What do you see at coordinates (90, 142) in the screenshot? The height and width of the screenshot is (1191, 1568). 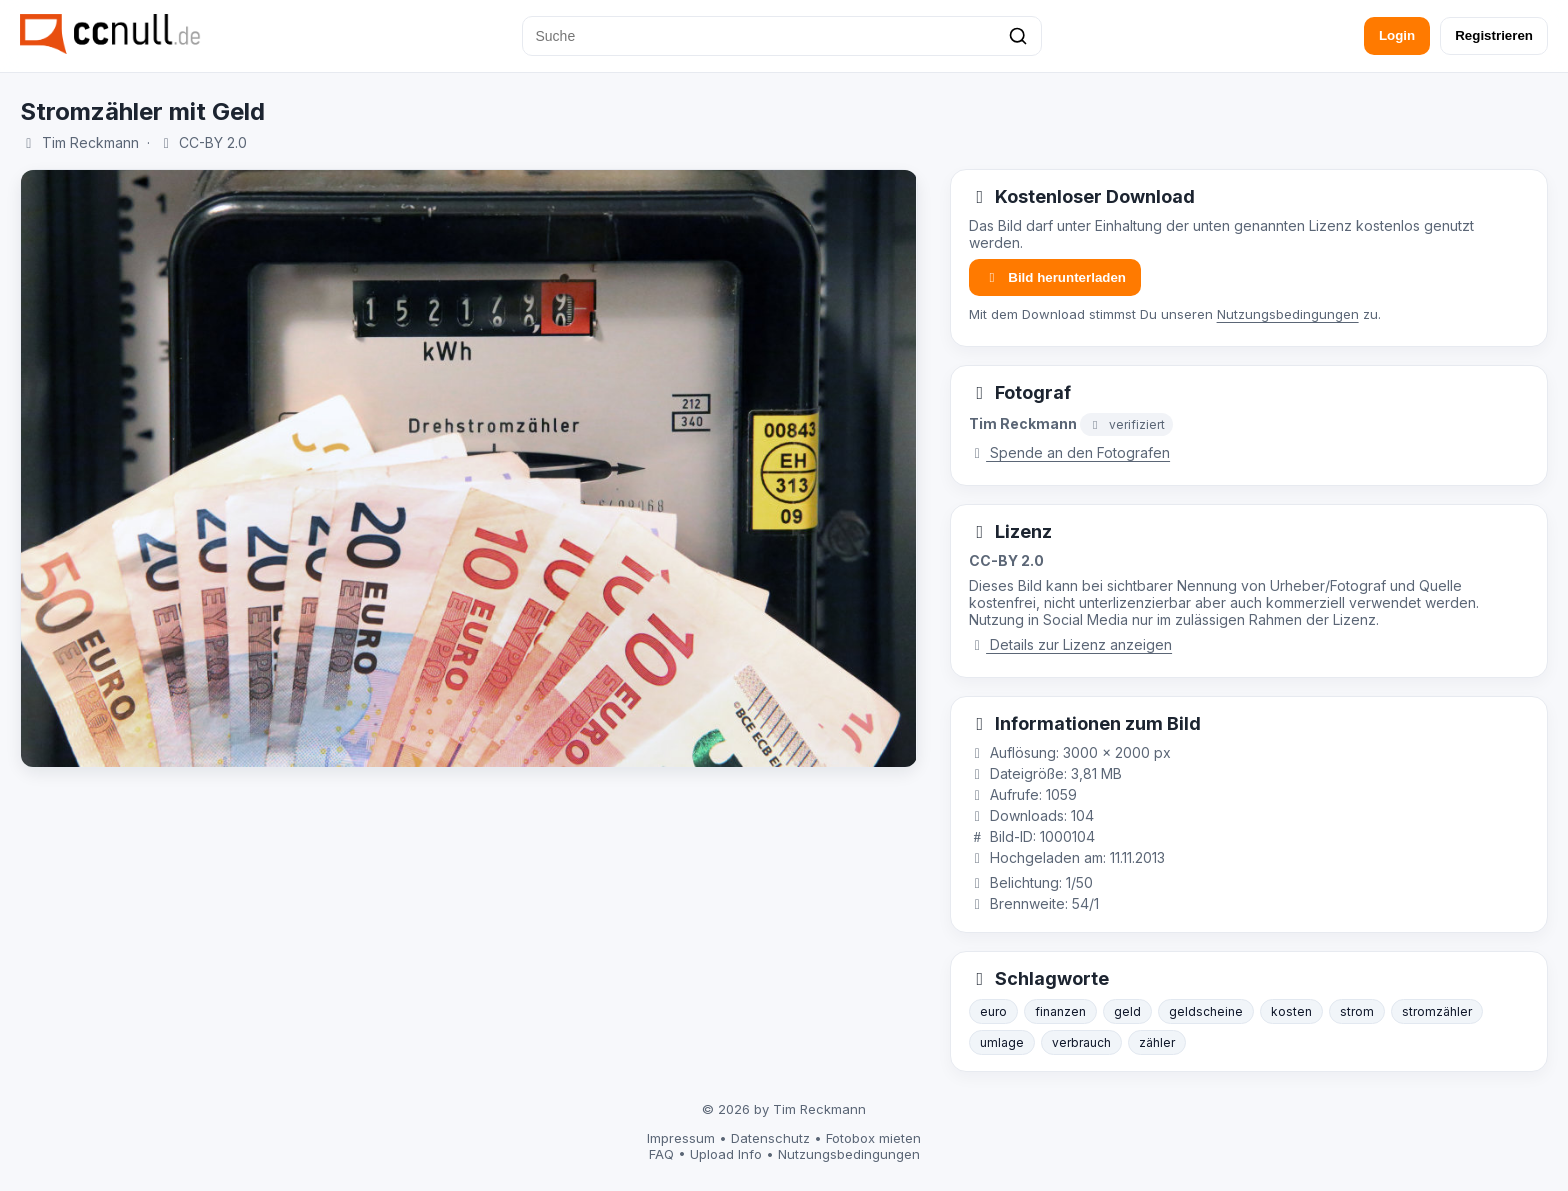 I see `Tim Reckmann` at bounding box center [90, 142].